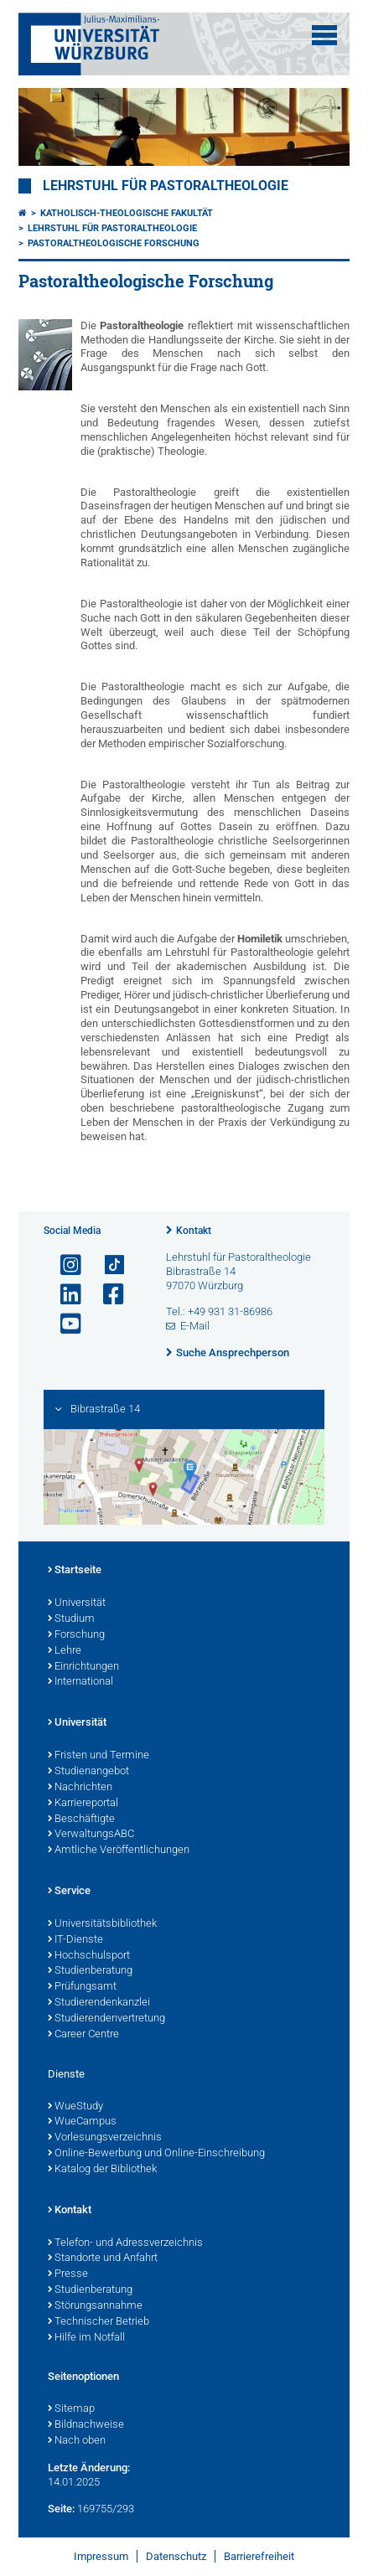  What do you see at coordinates (86, 2338) in the screenshot?
I see `Hilfe im Notfall` at bounding box center [86, 2338].